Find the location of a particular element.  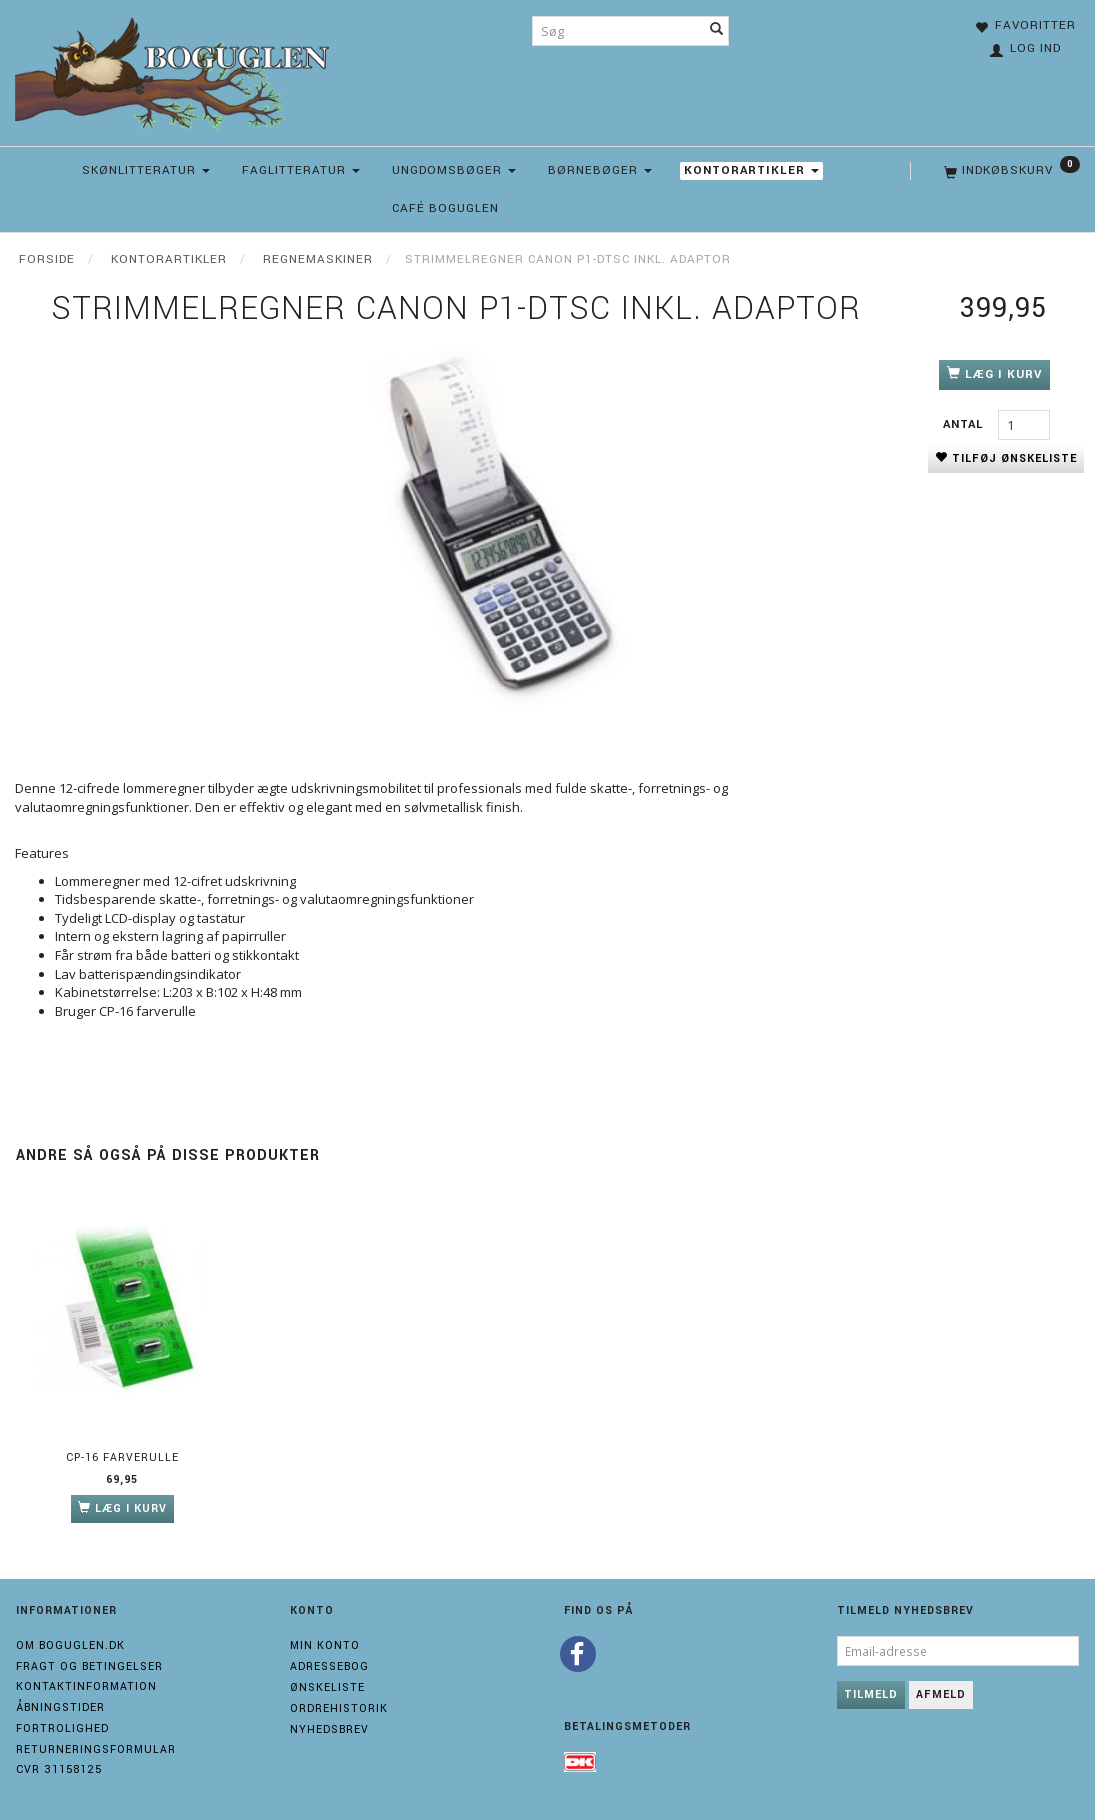

Åbningstider is located at coordinates (60, 1707).